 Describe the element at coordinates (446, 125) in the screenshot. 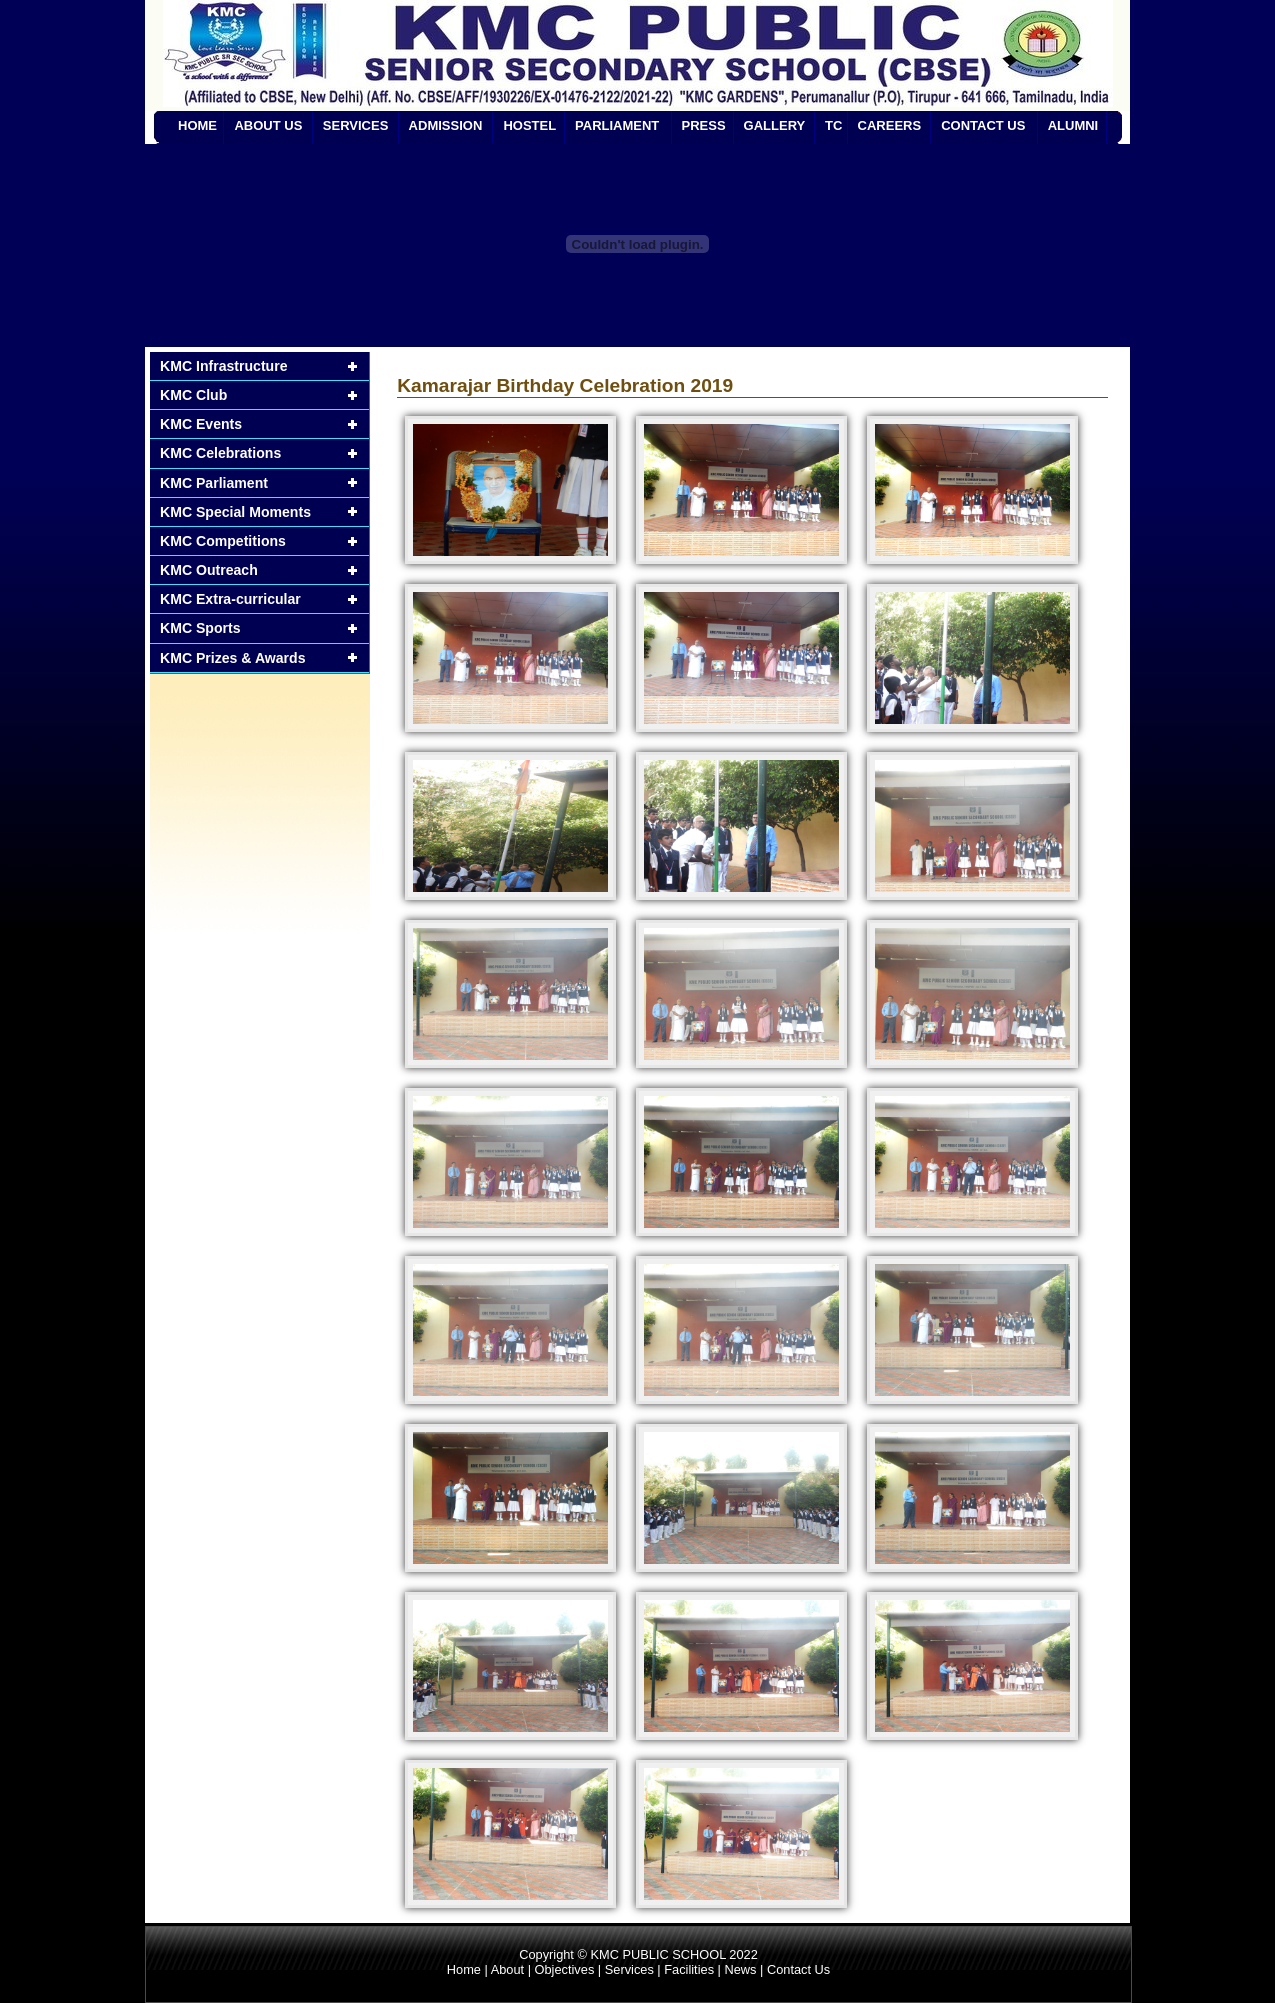

I see `ADMISSION` at that location.